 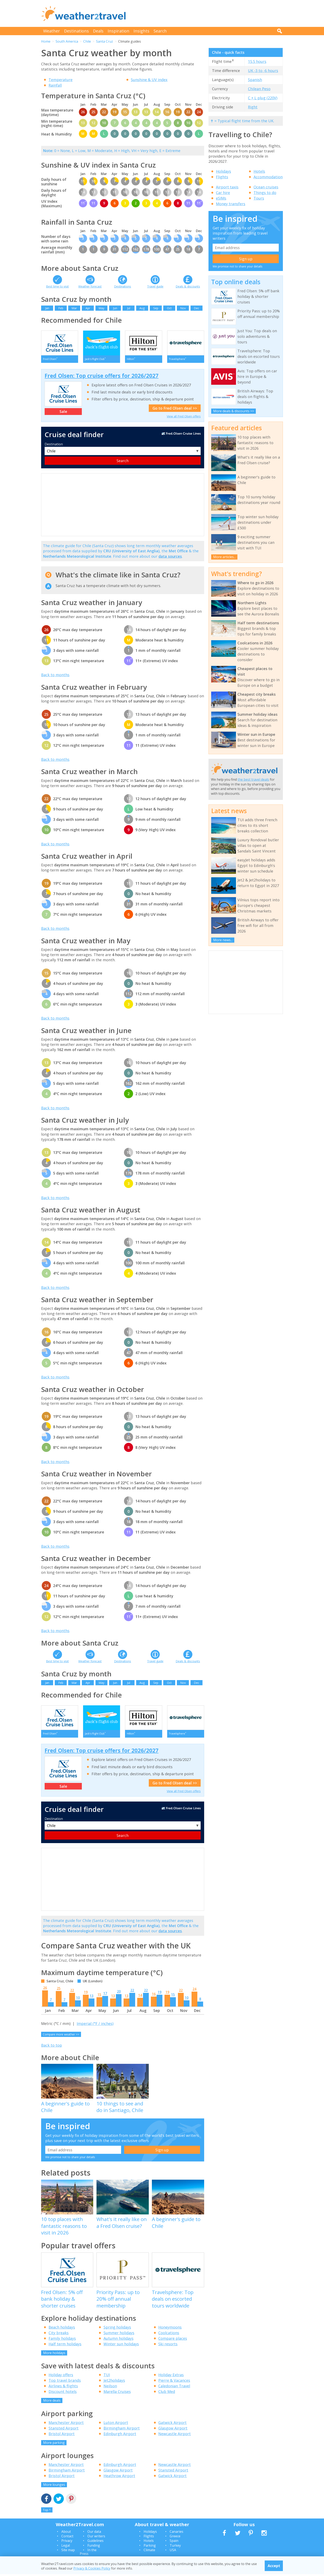 I want to click on About, so click(x=66, y=2533).